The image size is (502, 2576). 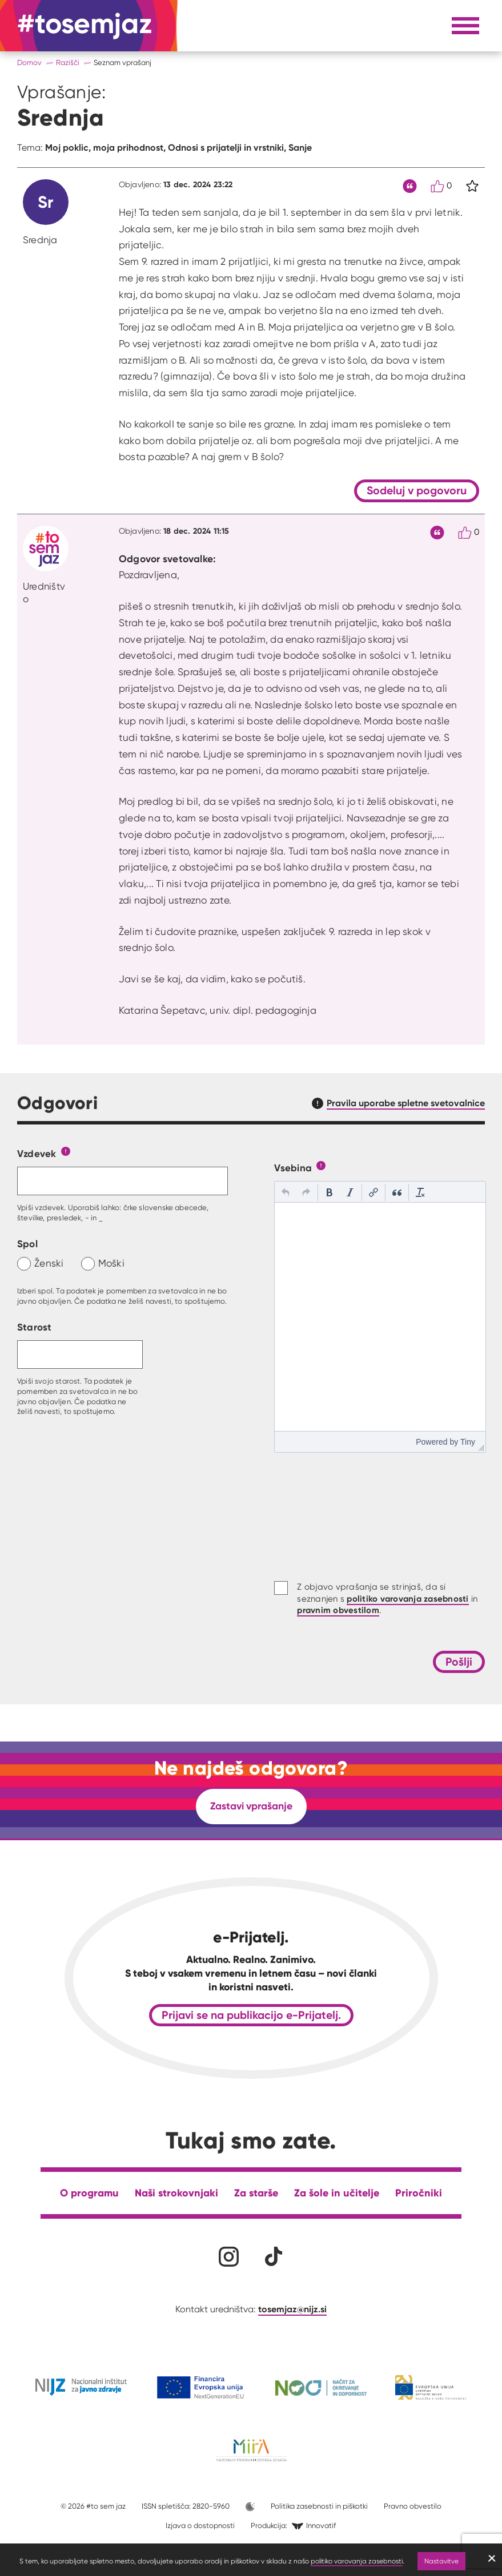 I want to click on politiko varovanja zasebnosti, so click(x=357, y=2561).